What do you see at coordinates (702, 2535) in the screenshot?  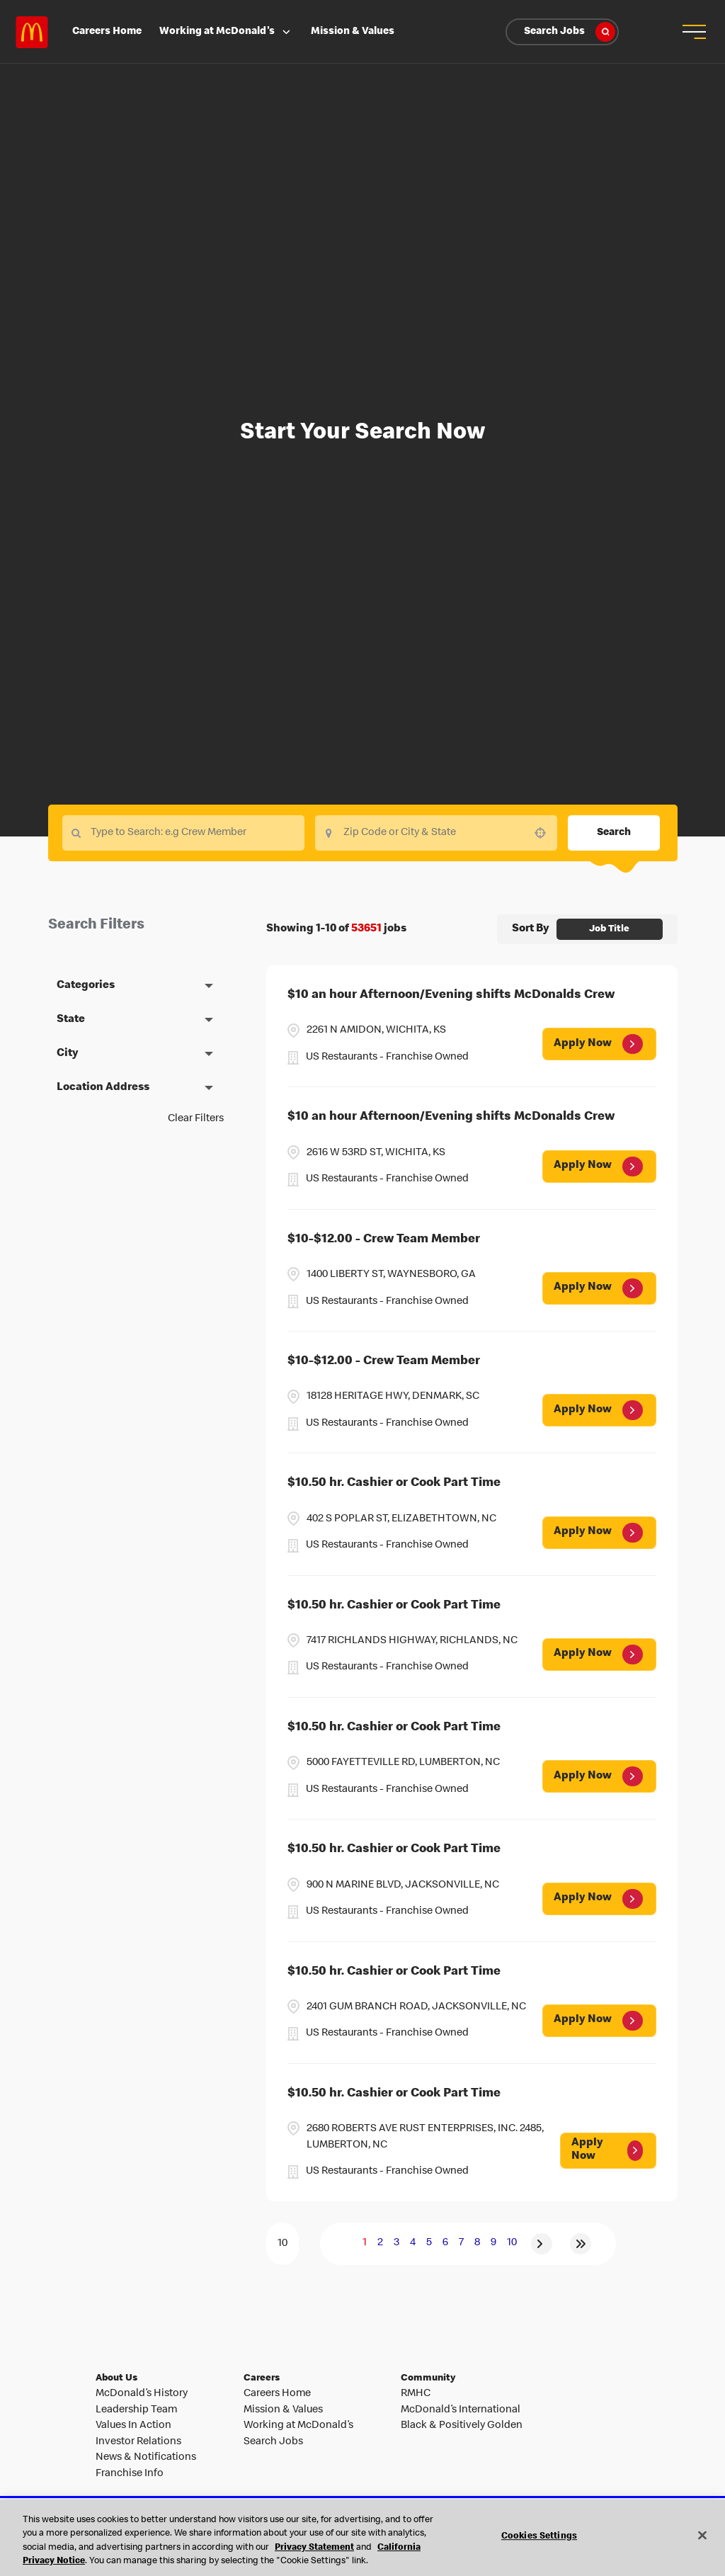 I see `[Close]` at bounding box center [702, 2535].